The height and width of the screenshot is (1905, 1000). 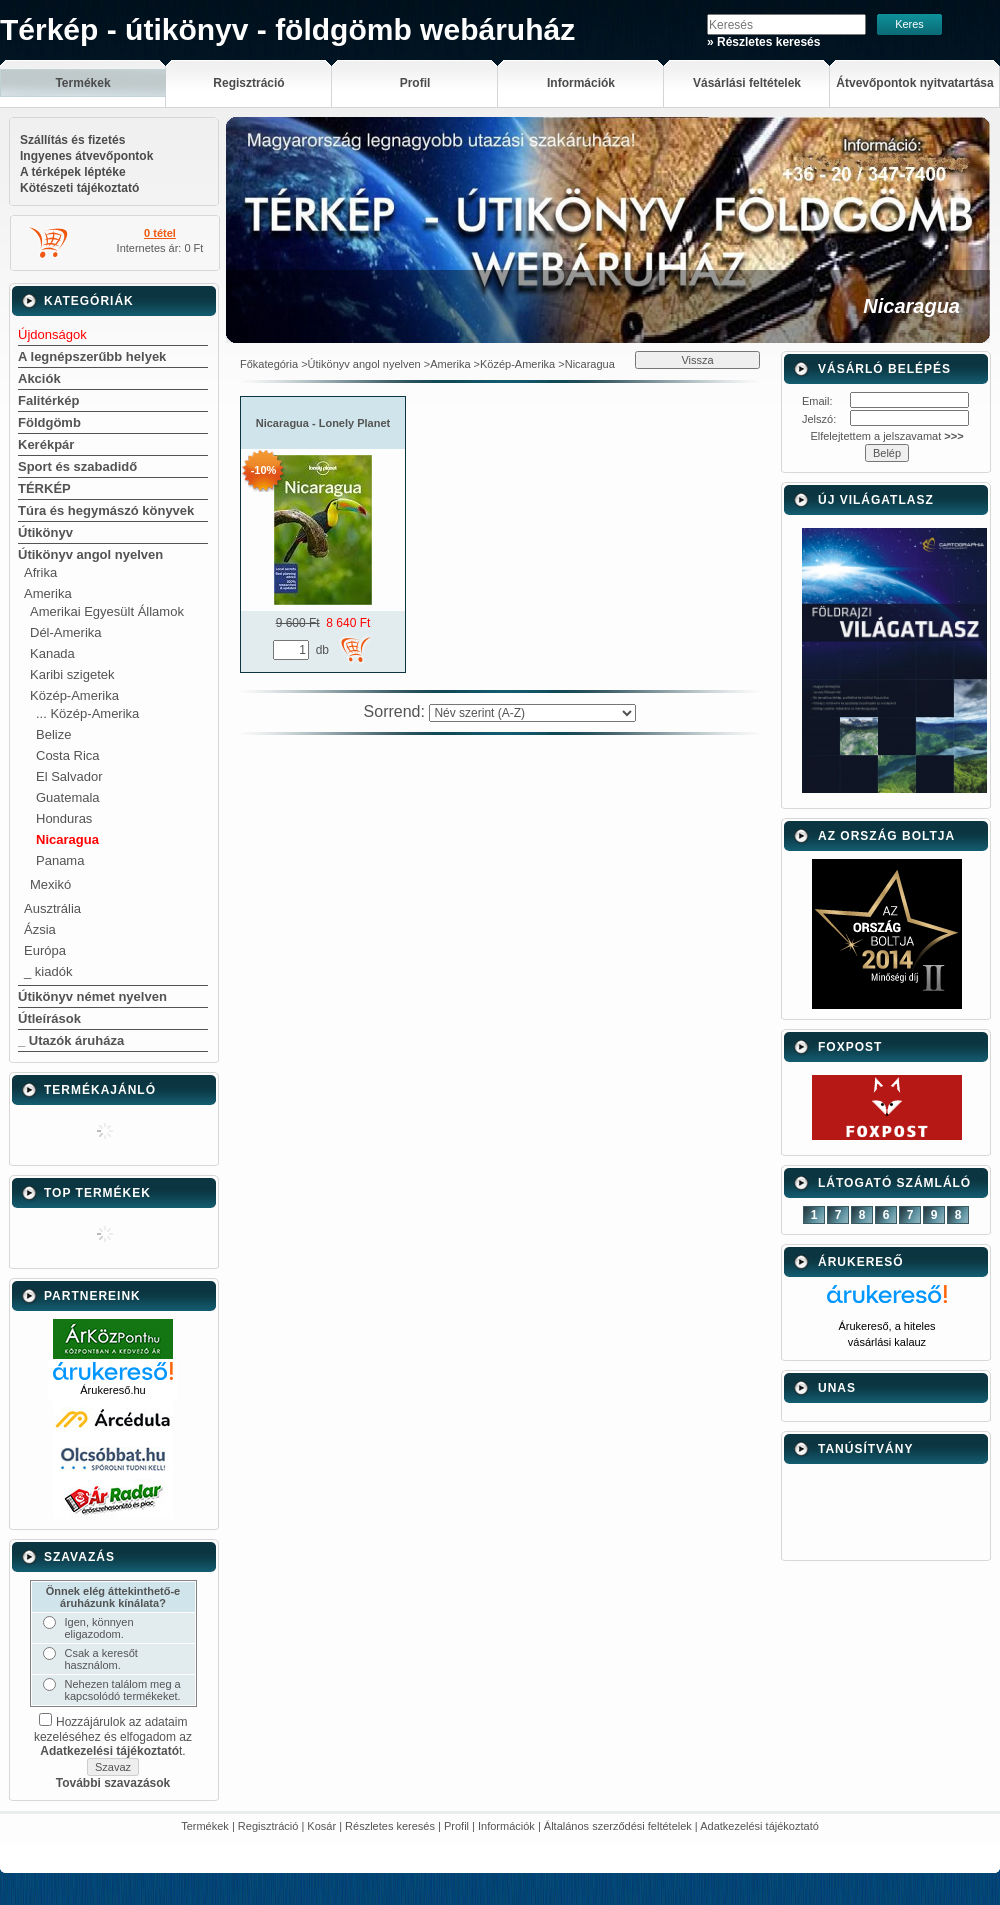 I want to click on Akciók, so click(x=39, y=378).